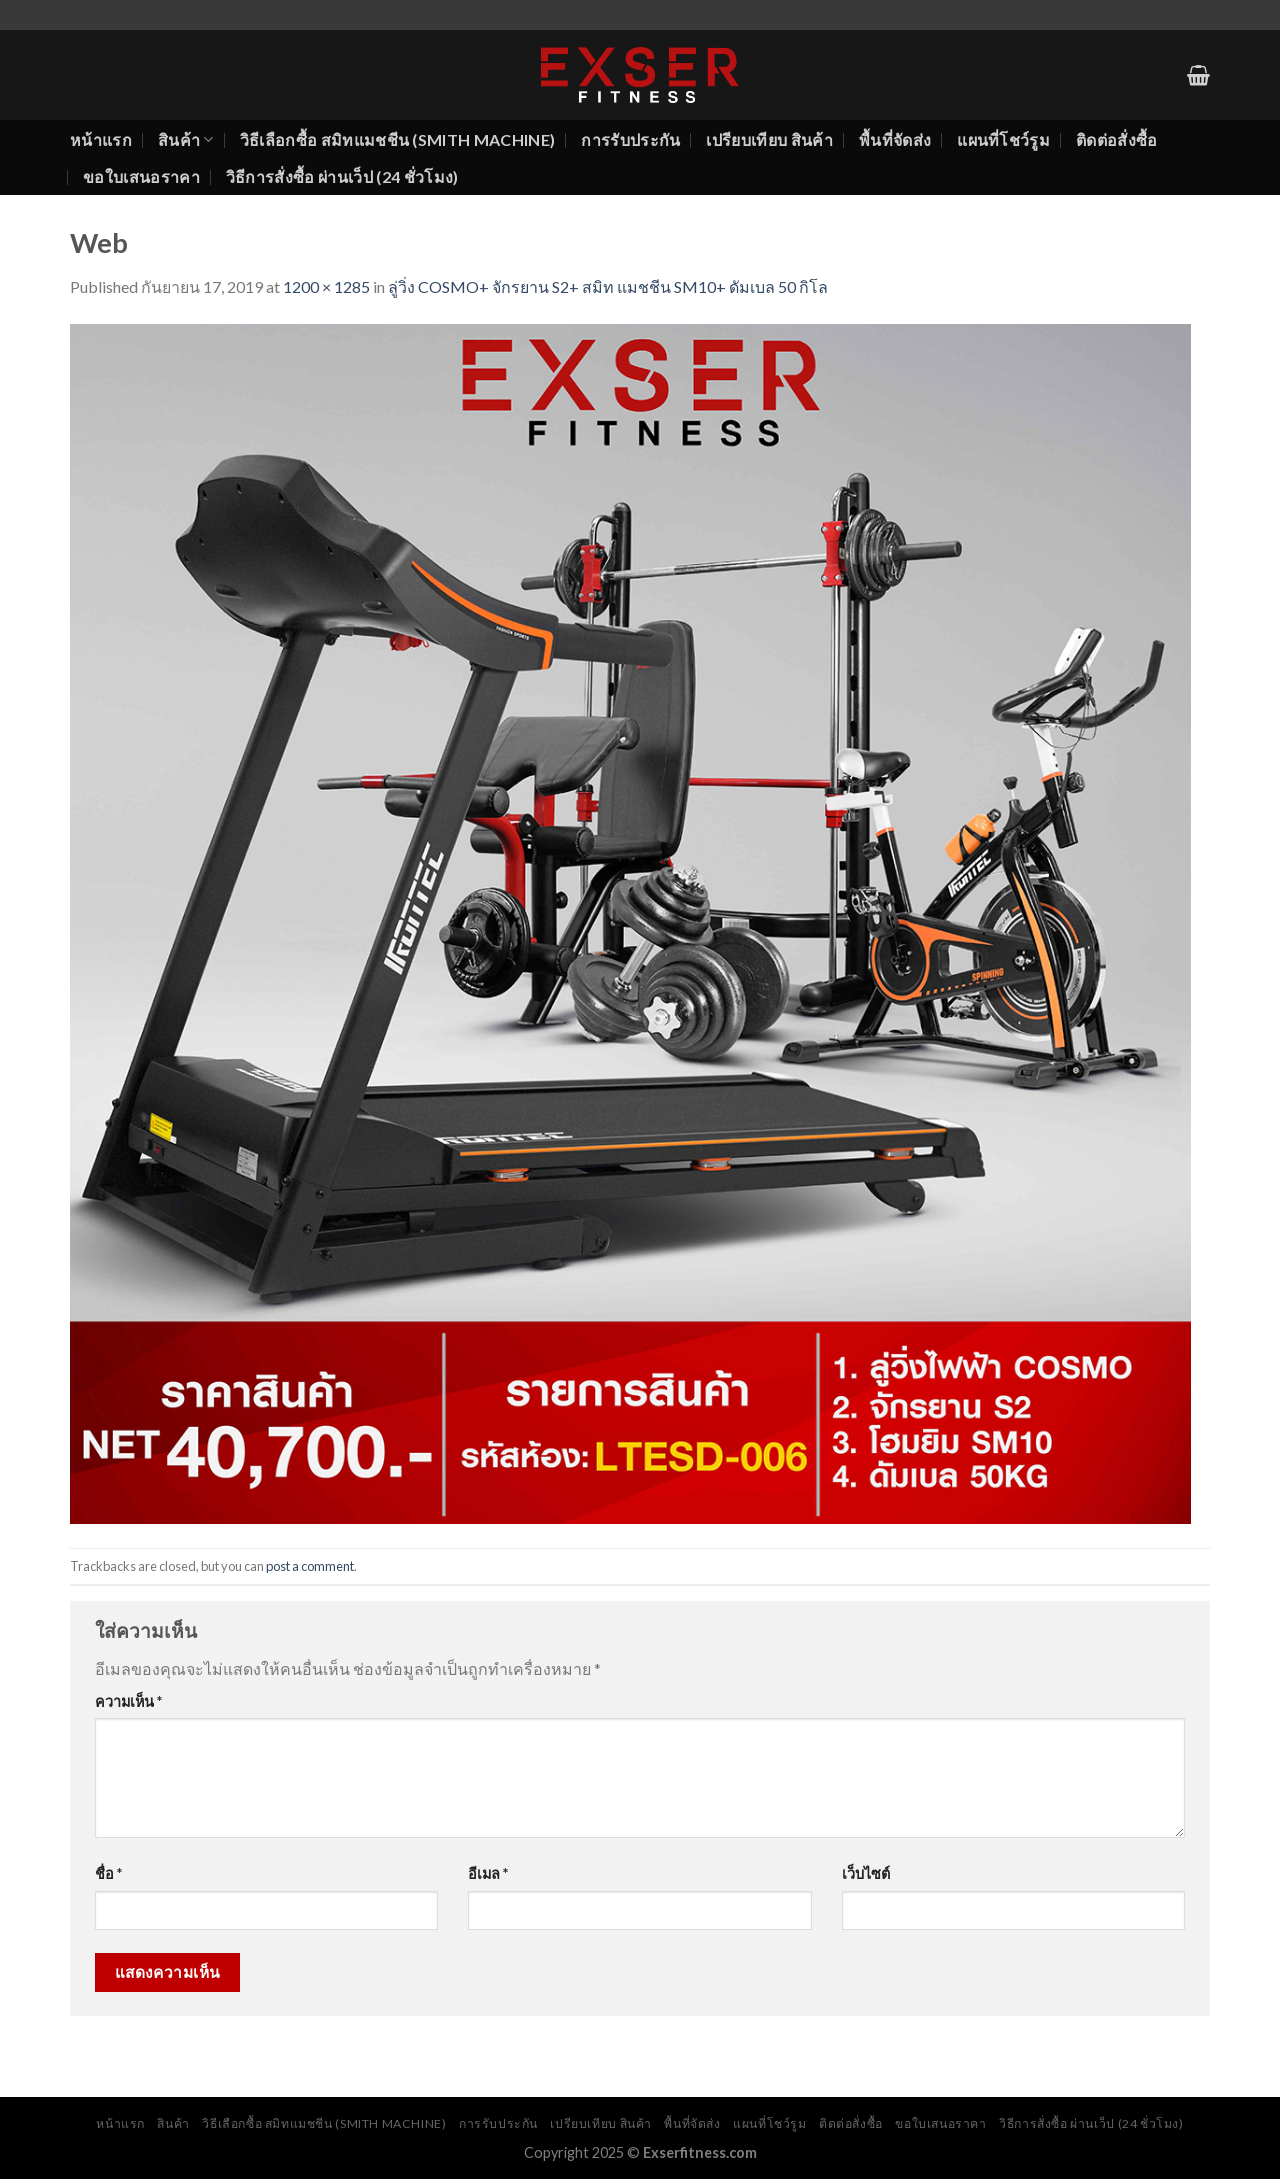 The height and width of the screenshot is (2179, 1280). I want to click on การรับประกัน, so click(630, 139).